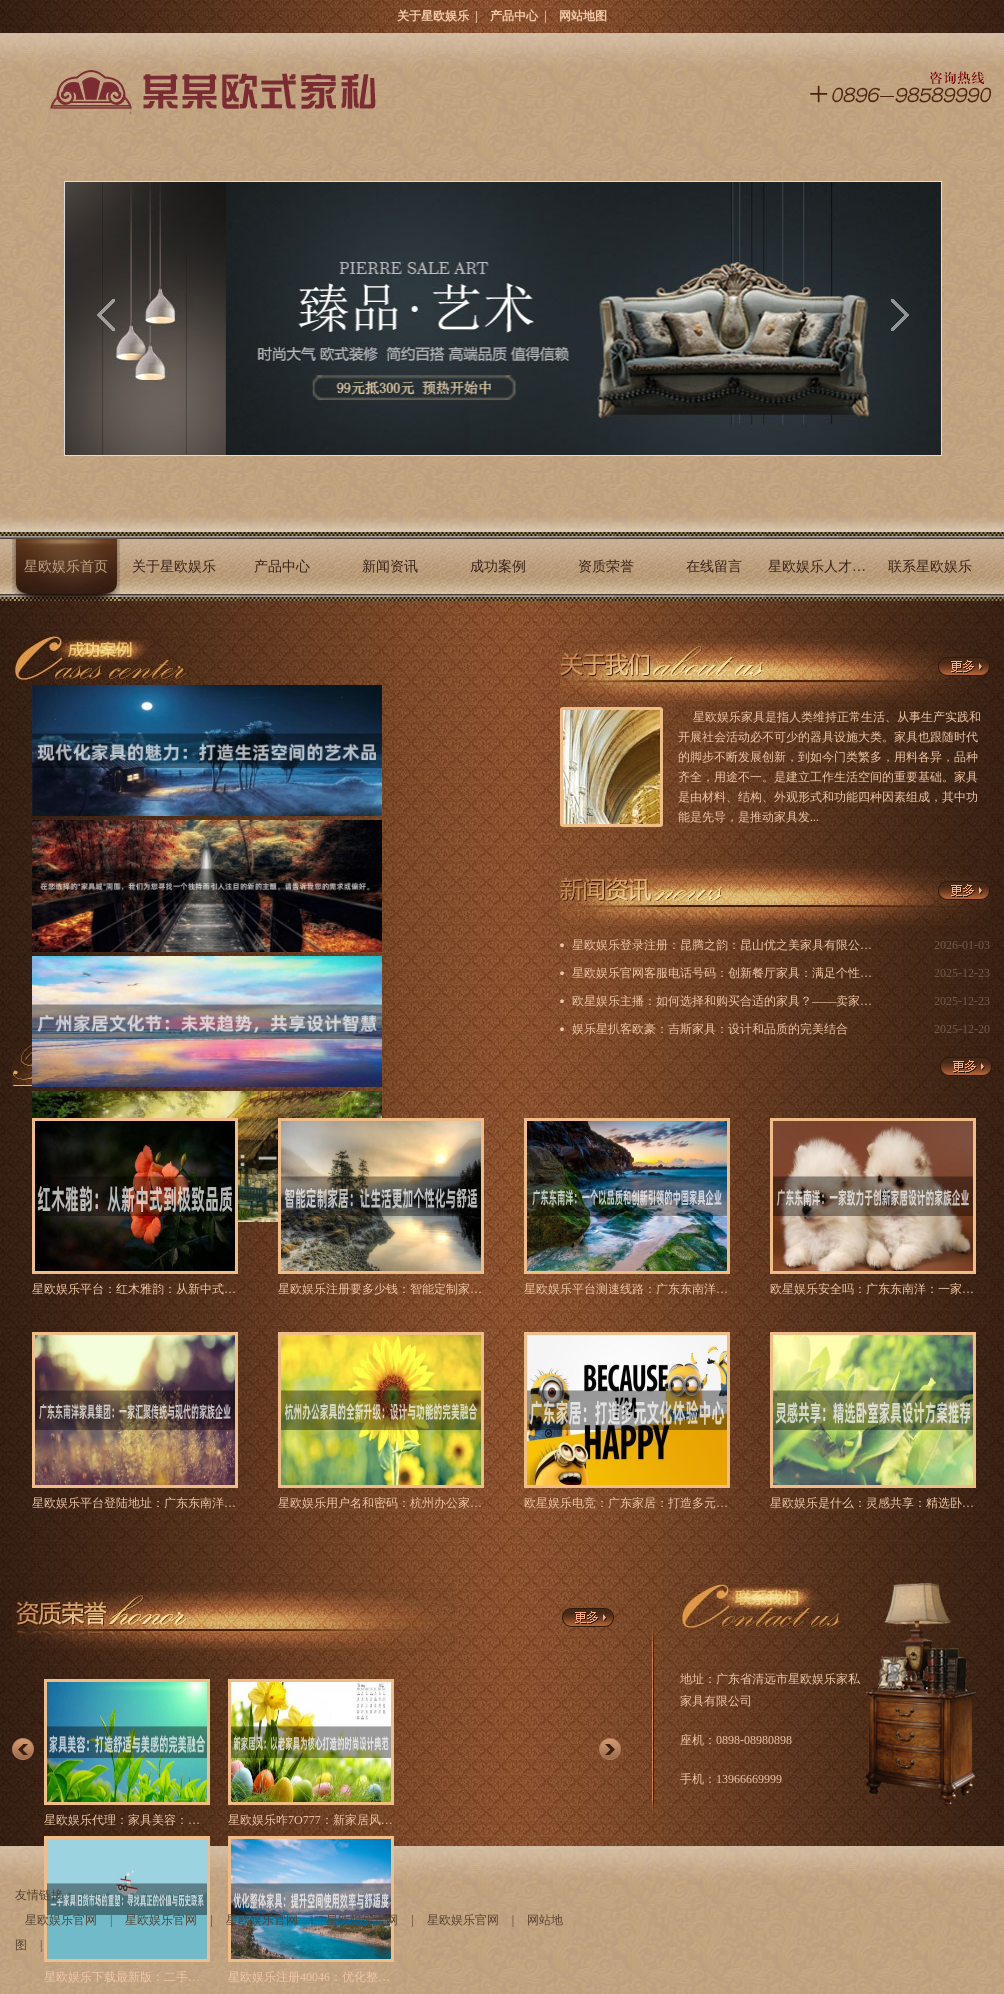  Describe the element at coordinates (433, 16) in the screenshot. I see `关于星欧娱乐` at that location.